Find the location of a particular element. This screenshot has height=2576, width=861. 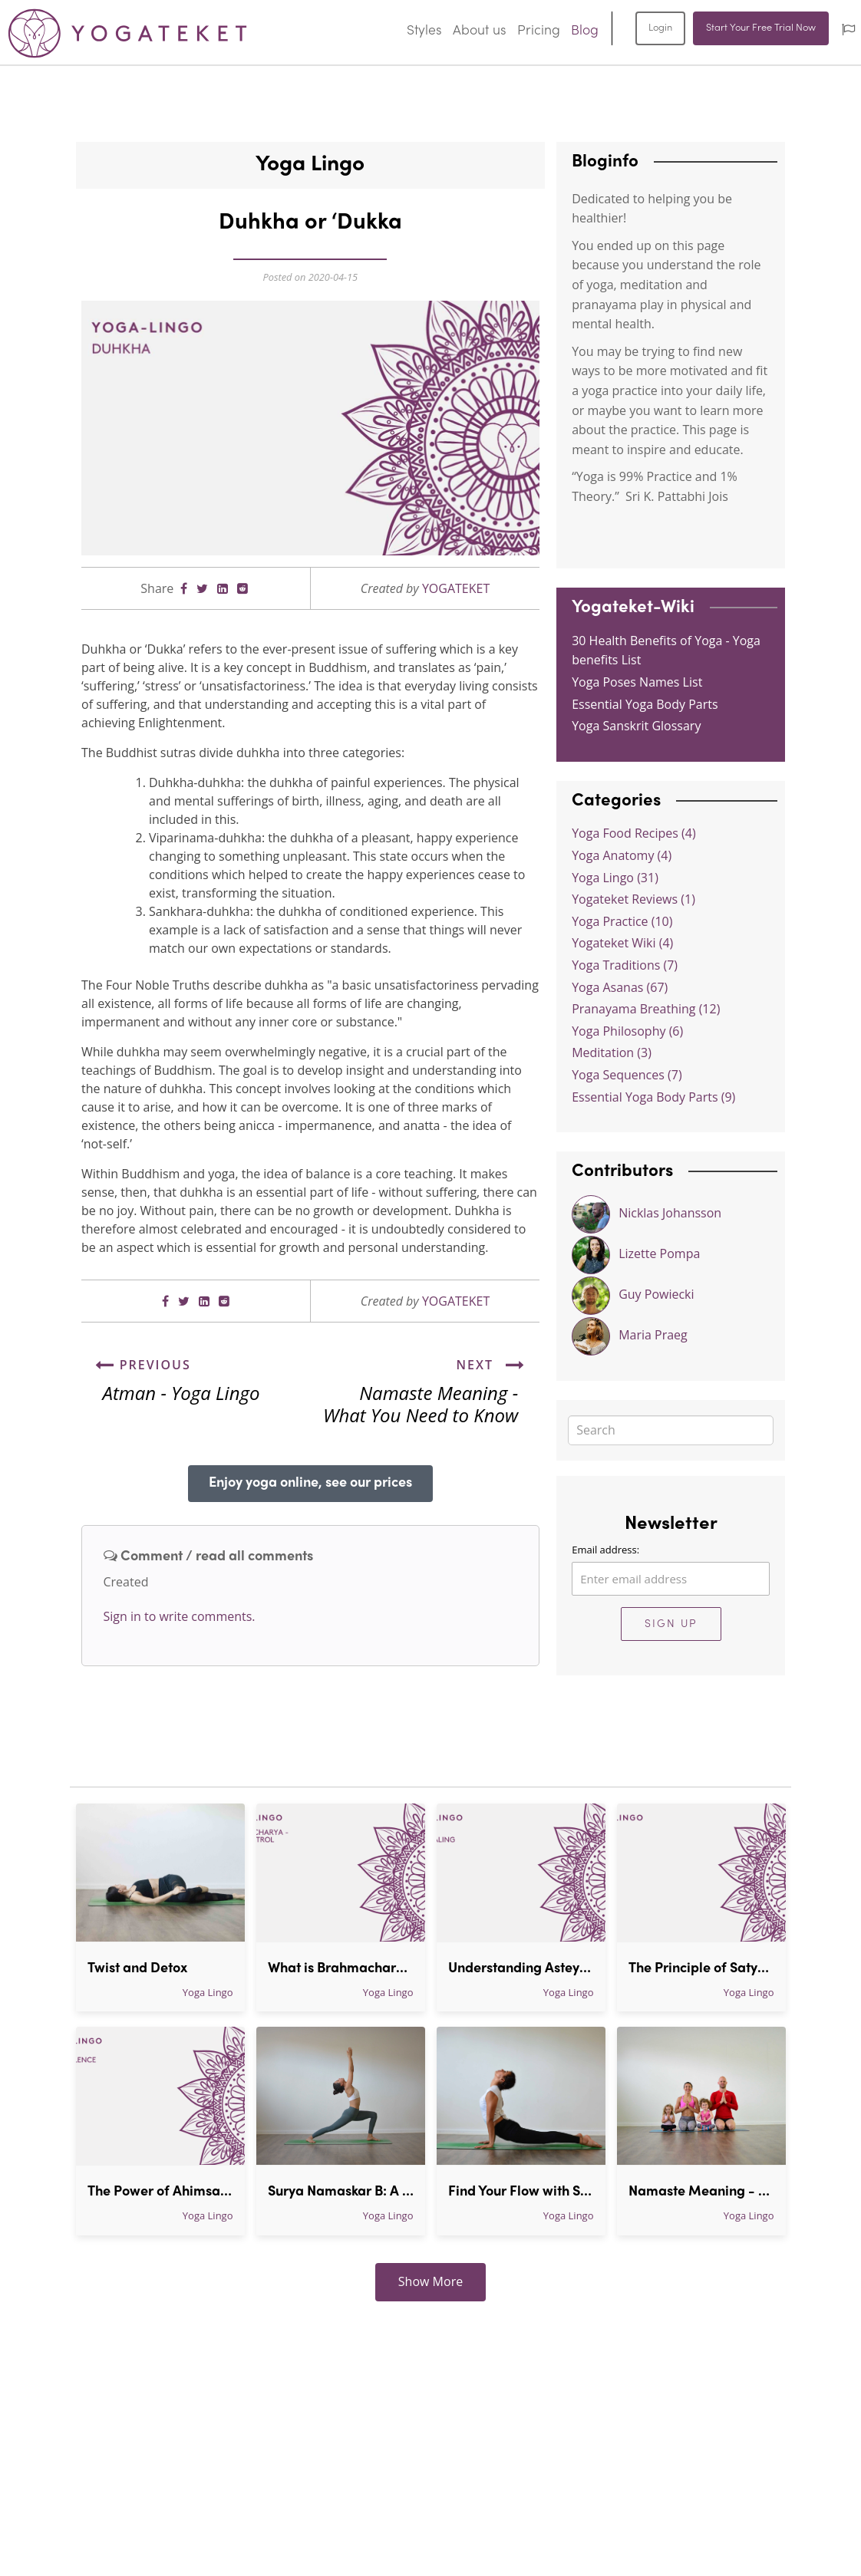

Yoga Lingo (31) is located at coordinates (615, 877).